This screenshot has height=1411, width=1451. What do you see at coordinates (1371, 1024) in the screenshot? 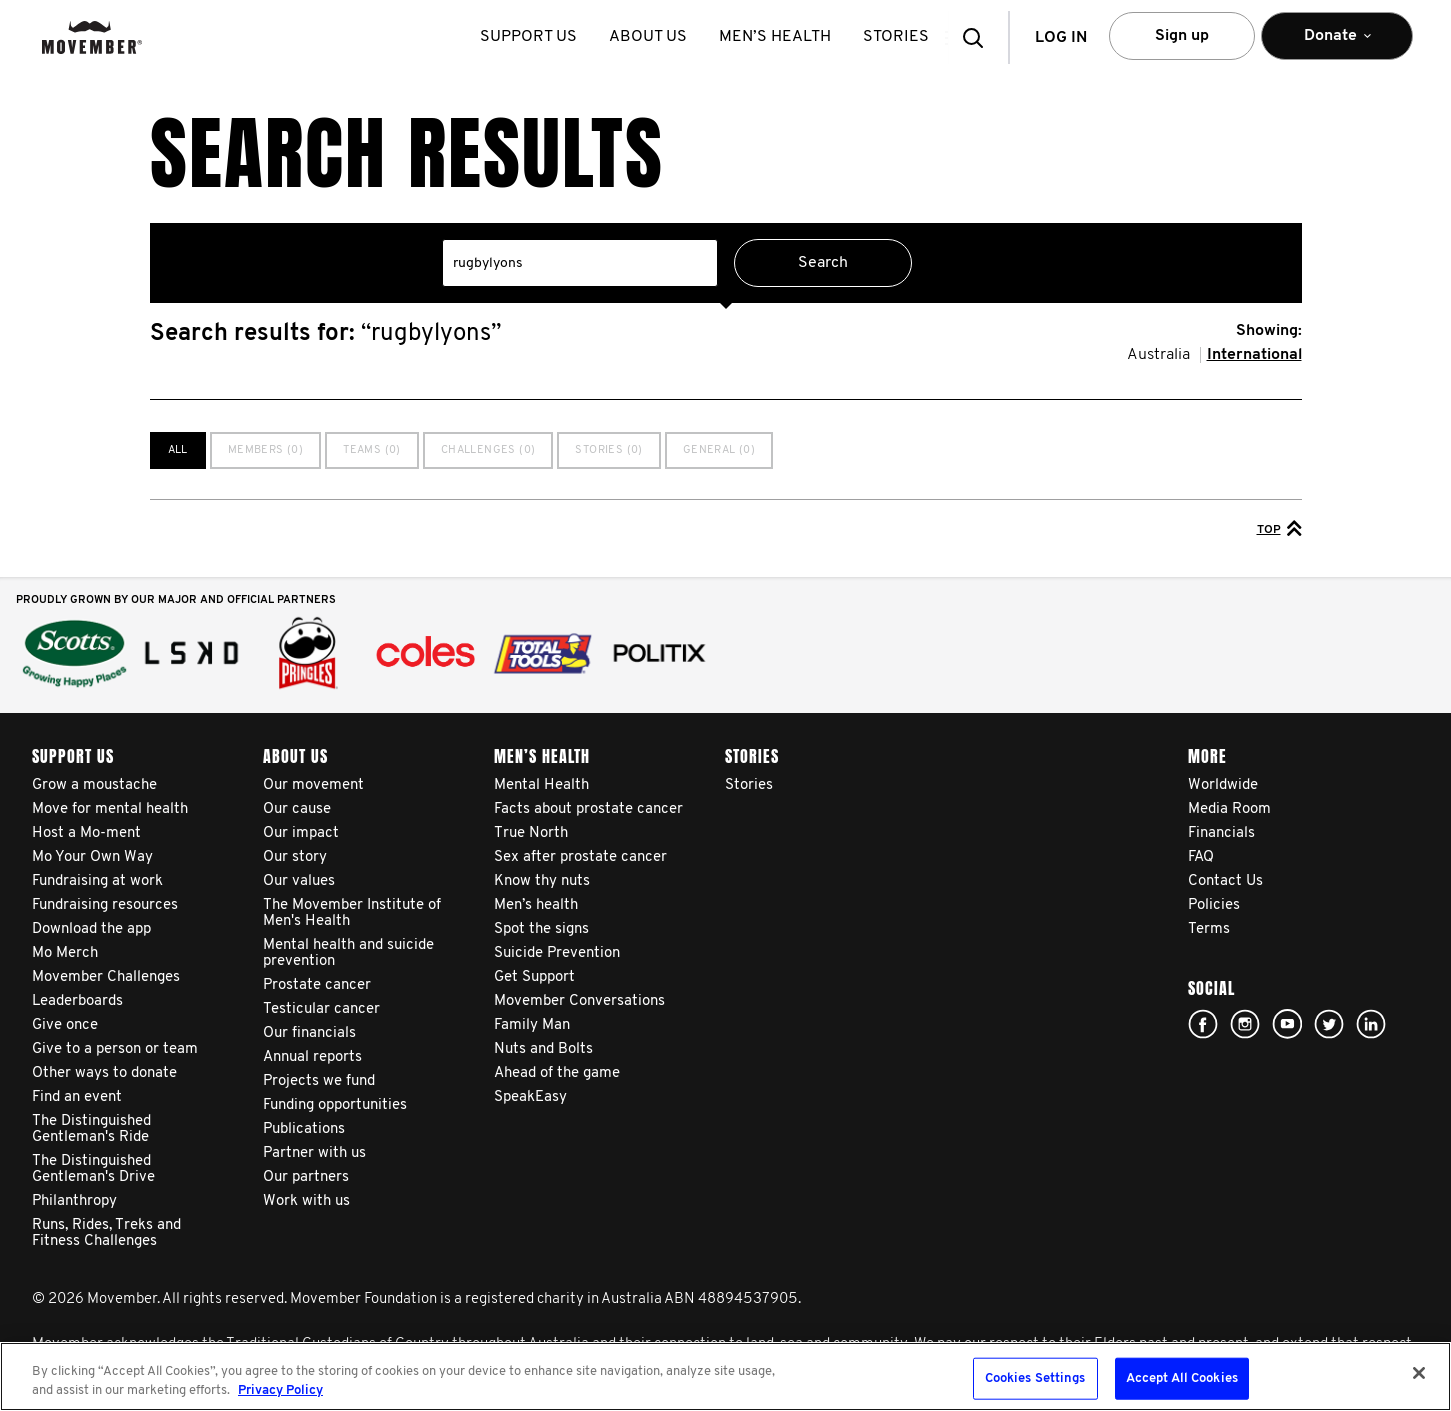
I see `Linked In` at bounding box center [1371, 1024].